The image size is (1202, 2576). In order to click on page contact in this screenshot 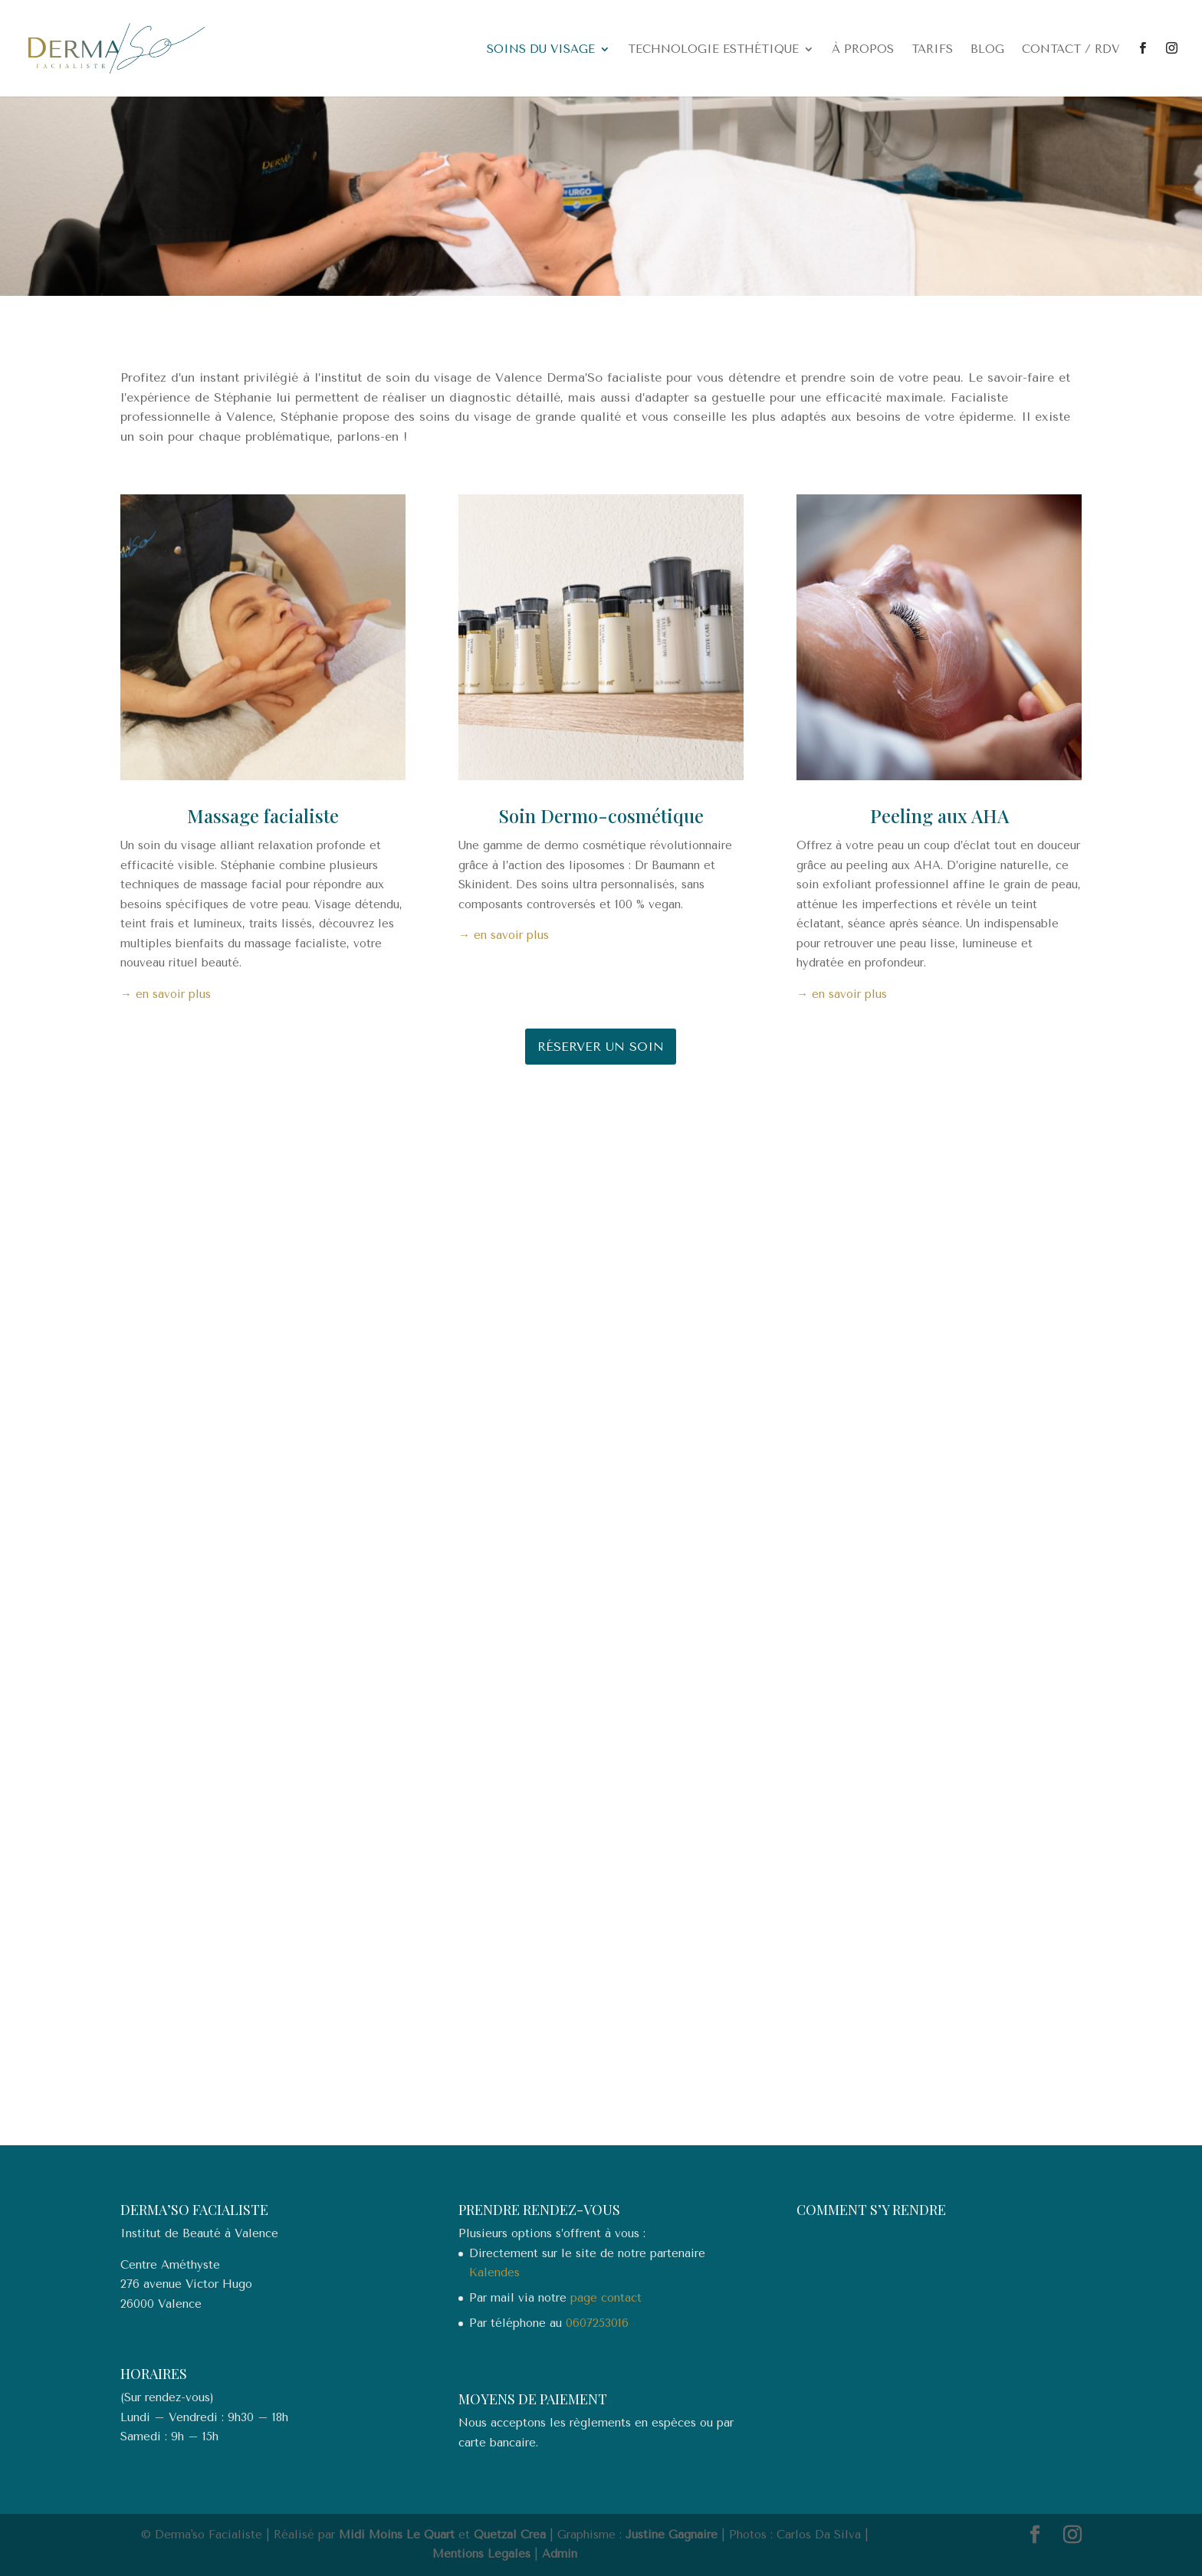, I will do `click(606, 2298)`.